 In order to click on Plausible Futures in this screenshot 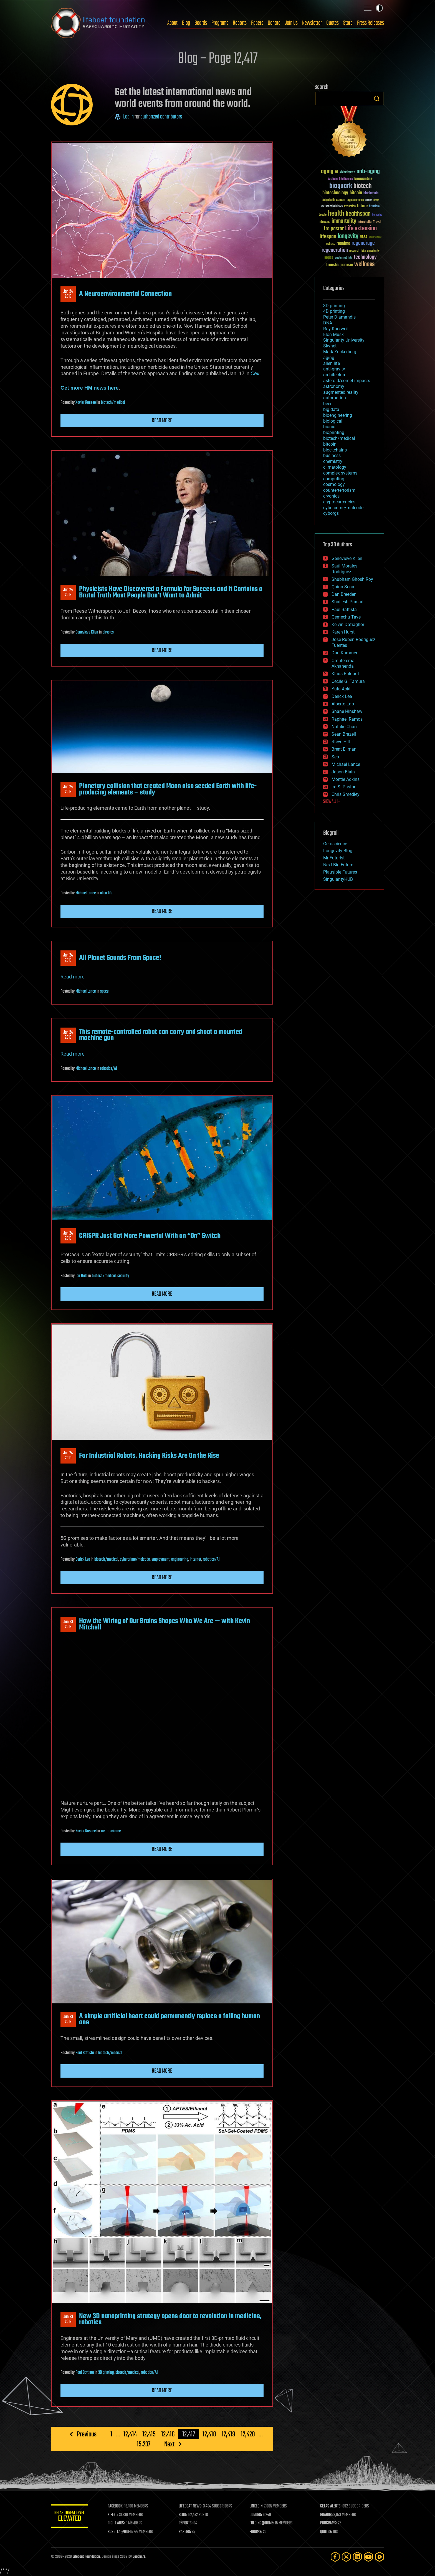, I will do `click(340, 872)`.